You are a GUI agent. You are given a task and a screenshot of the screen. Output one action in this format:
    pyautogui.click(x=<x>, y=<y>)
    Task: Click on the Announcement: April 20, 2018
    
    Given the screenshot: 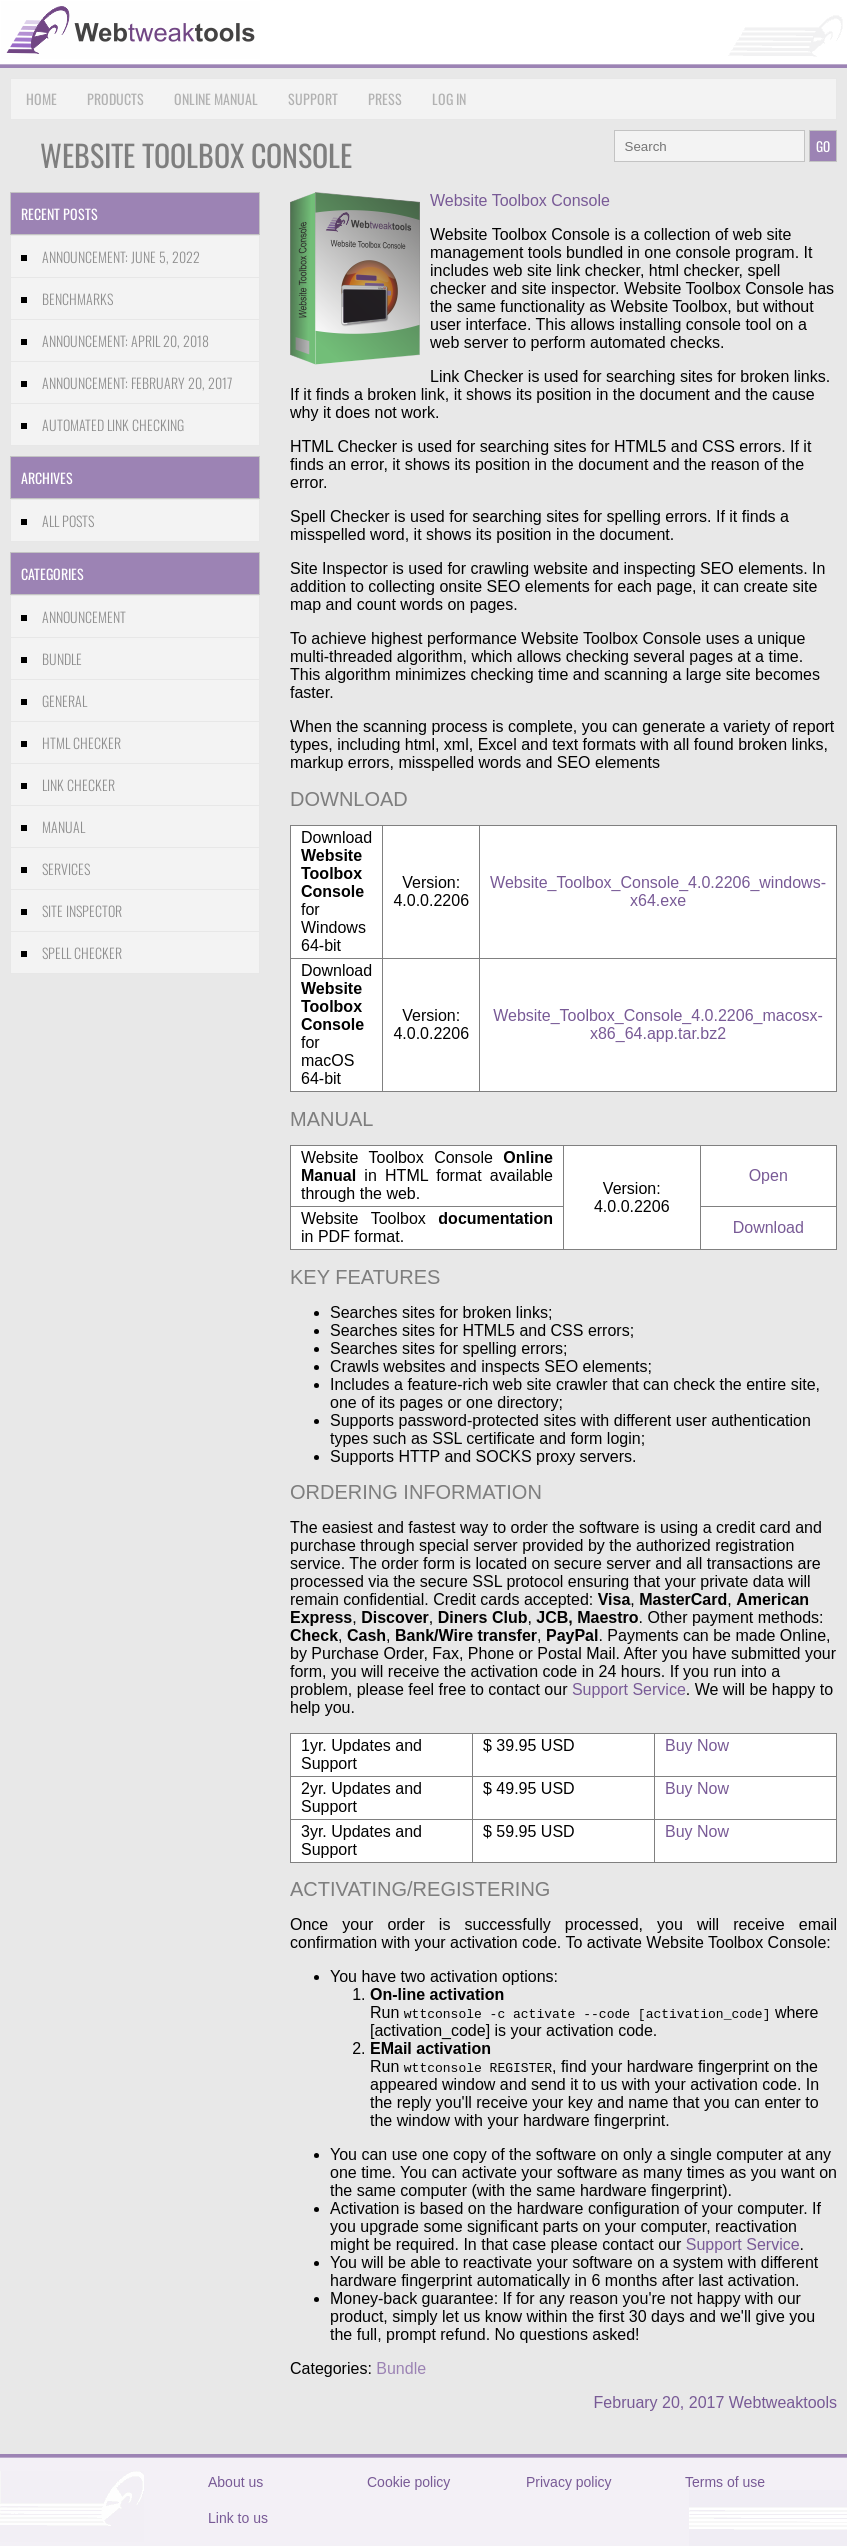 What is the action you would take?
    pyautogui.click(x=125, y=340)
    